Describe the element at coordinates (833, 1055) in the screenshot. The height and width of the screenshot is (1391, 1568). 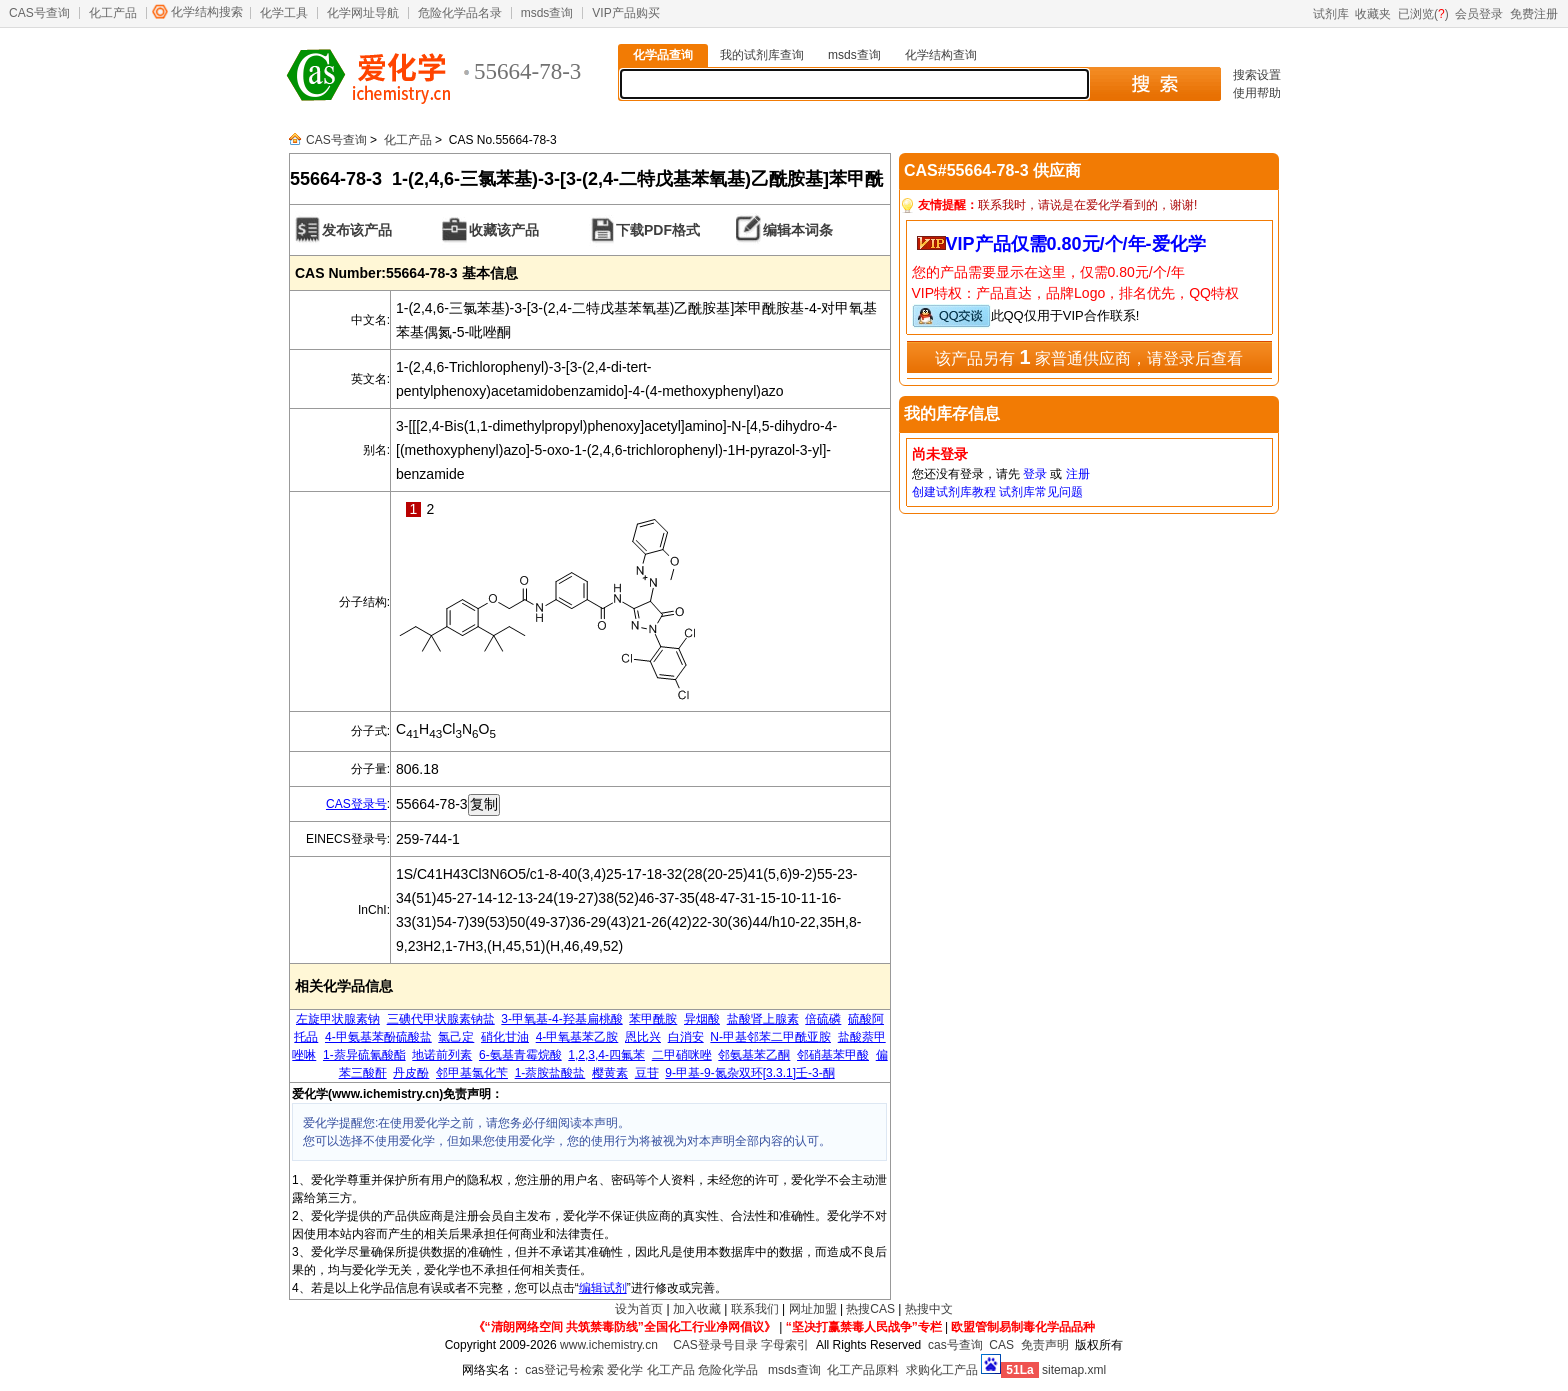
I see `邻硝基苯甲酸` at that location.